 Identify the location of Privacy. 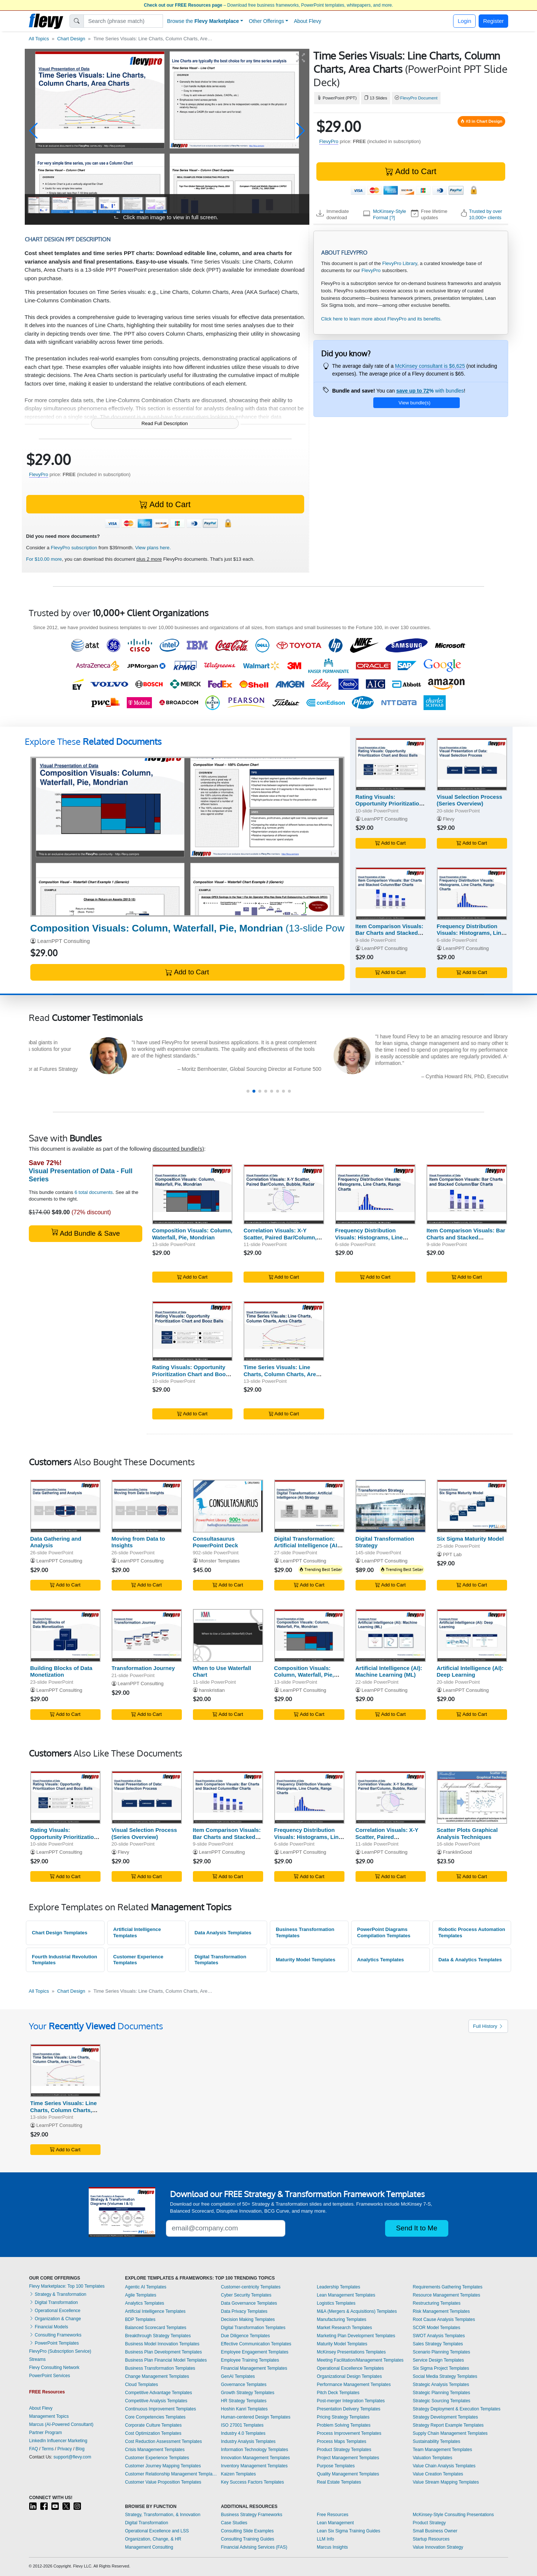
(64, 2448).